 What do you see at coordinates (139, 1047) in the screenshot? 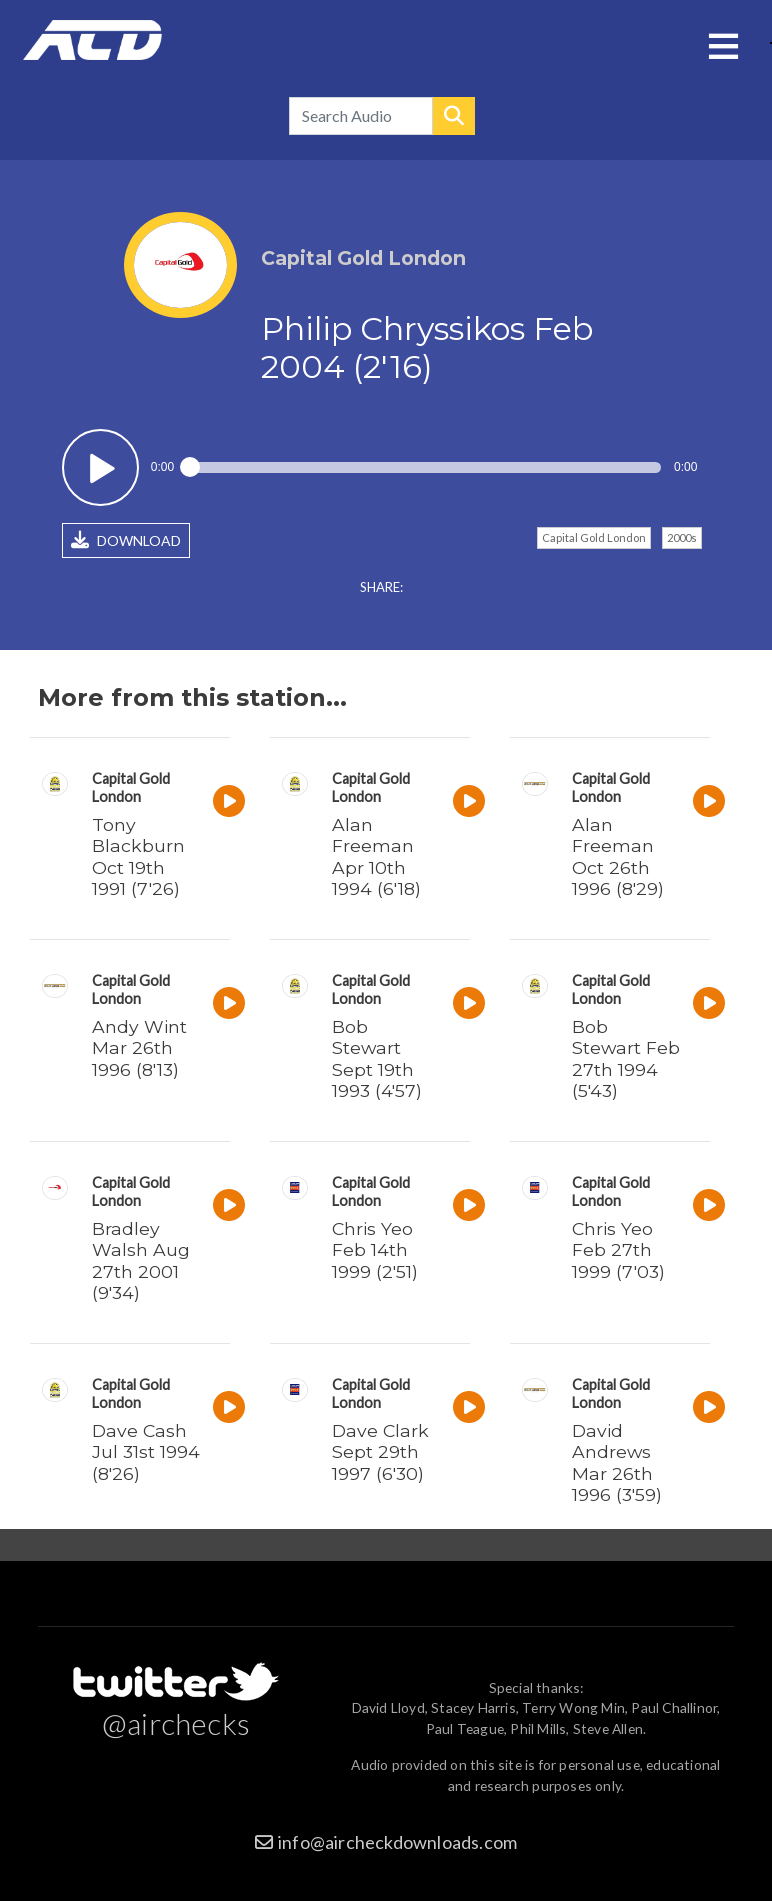
I see `Andy Wint Mar 26th 1996 (8'13)` at bounding box center [139, 1047].